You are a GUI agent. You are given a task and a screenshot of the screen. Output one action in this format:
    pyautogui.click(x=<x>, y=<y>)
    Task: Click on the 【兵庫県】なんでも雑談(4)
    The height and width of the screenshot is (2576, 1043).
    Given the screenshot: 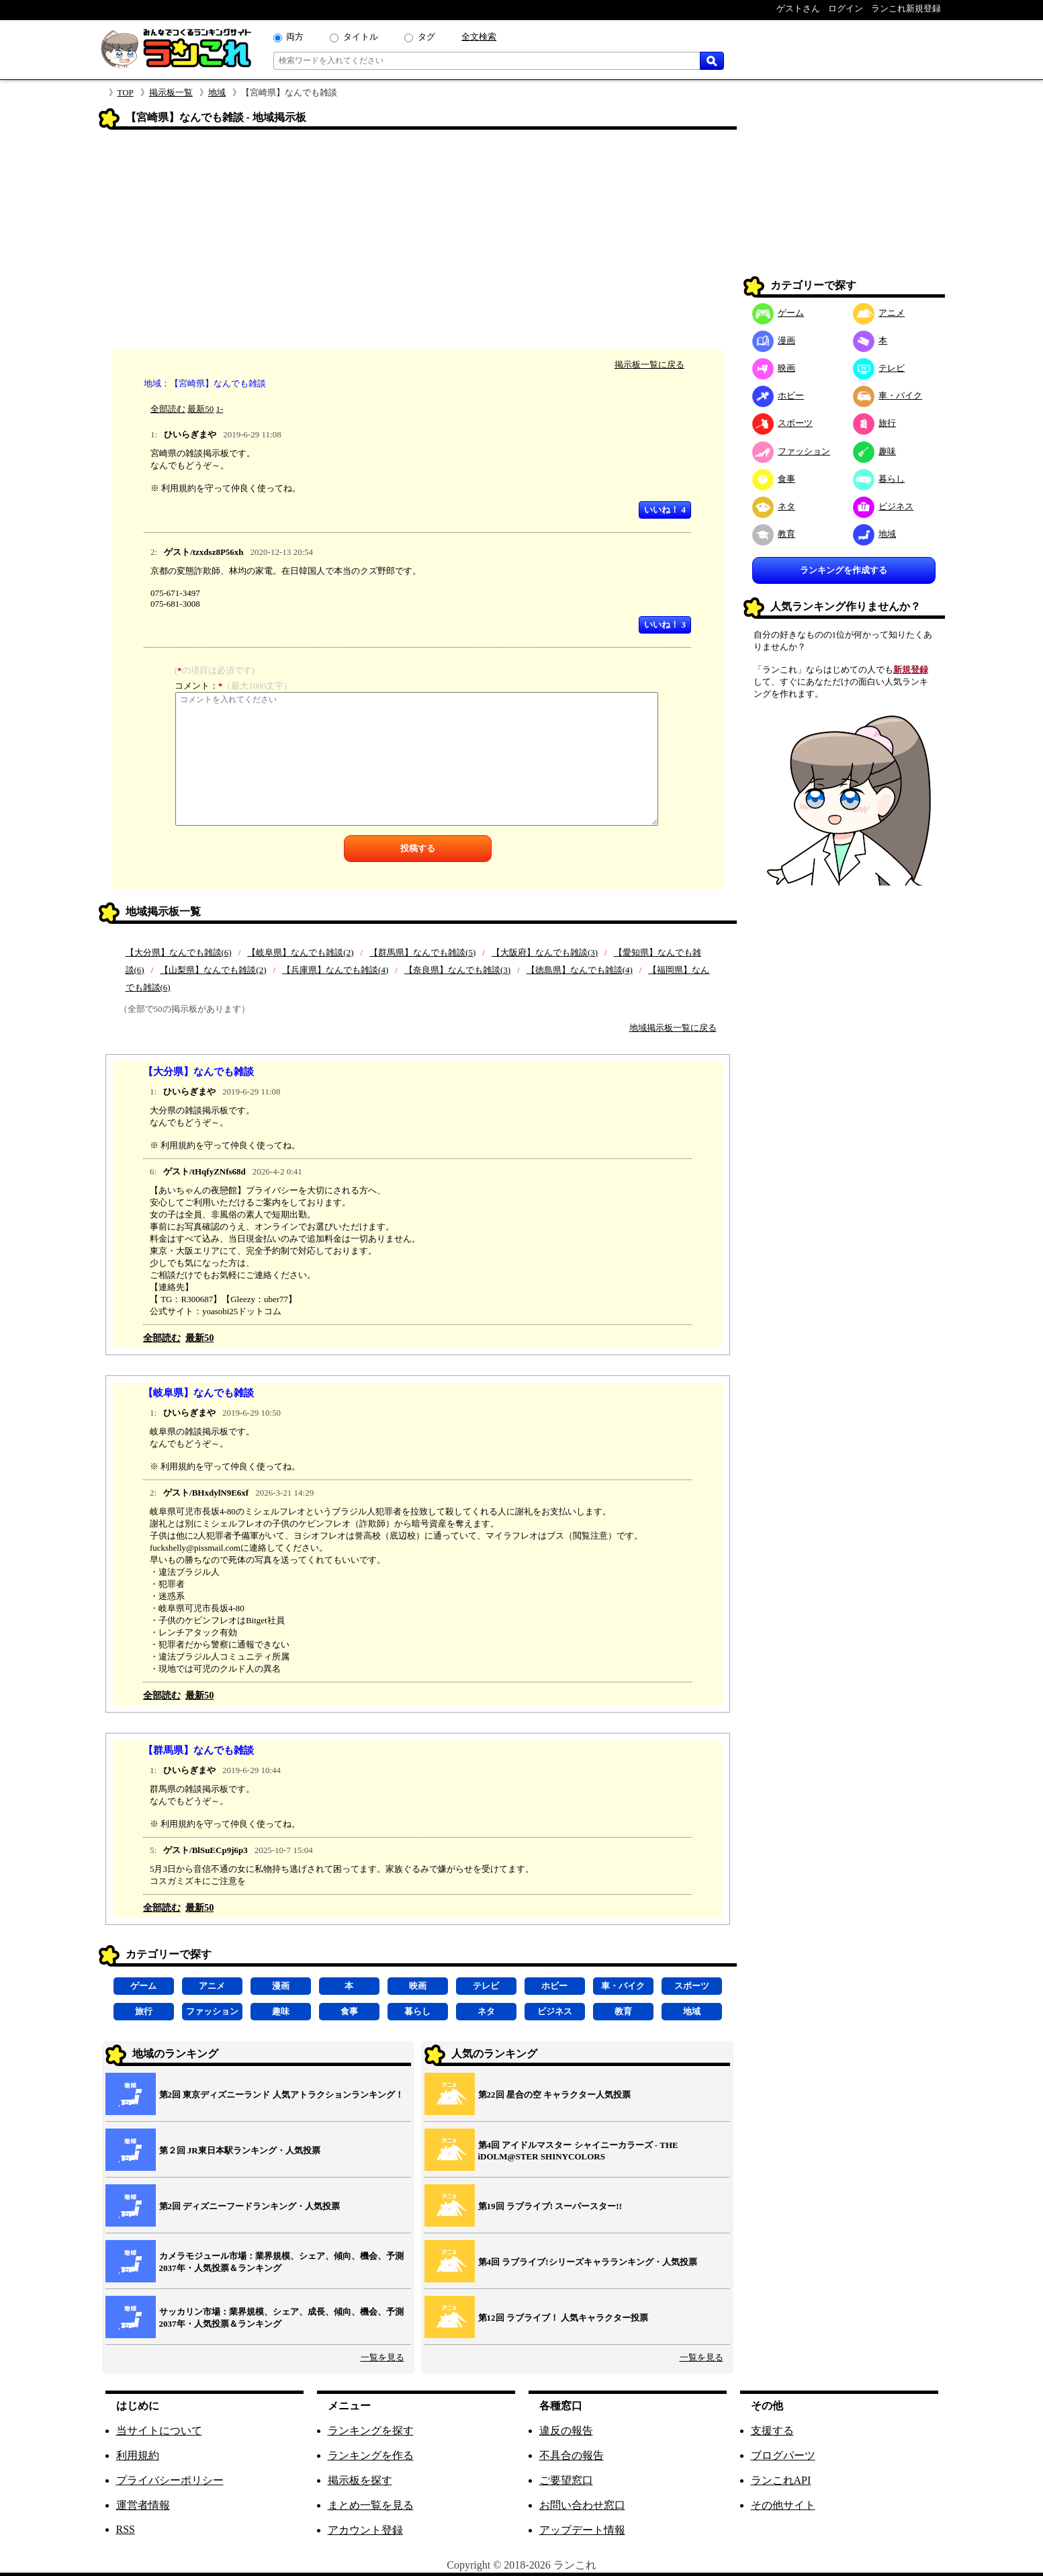 What is the action you would take?
    pyautogui.click(x=335, y=970)
    